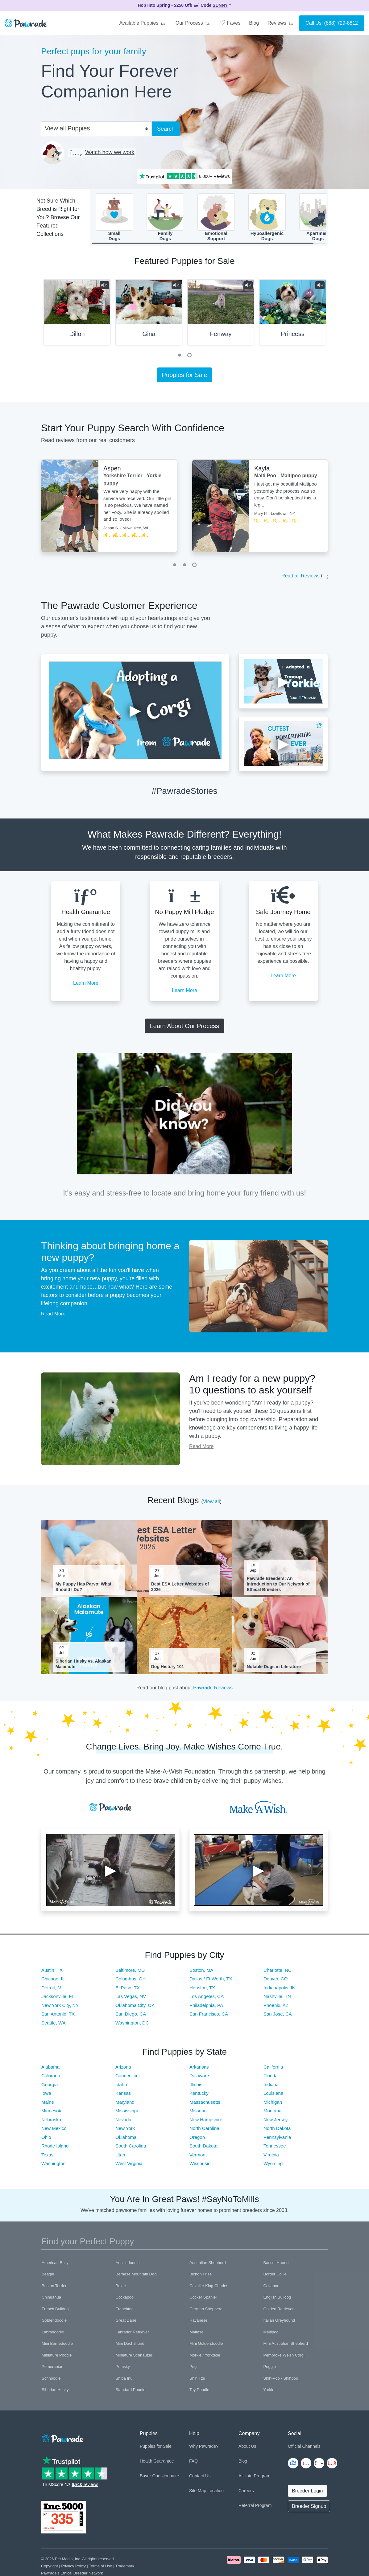  What do you see at coordinates (205, 2311) in the screenshot?
I see `German Shepherd` at bounding box center [205, 2311].